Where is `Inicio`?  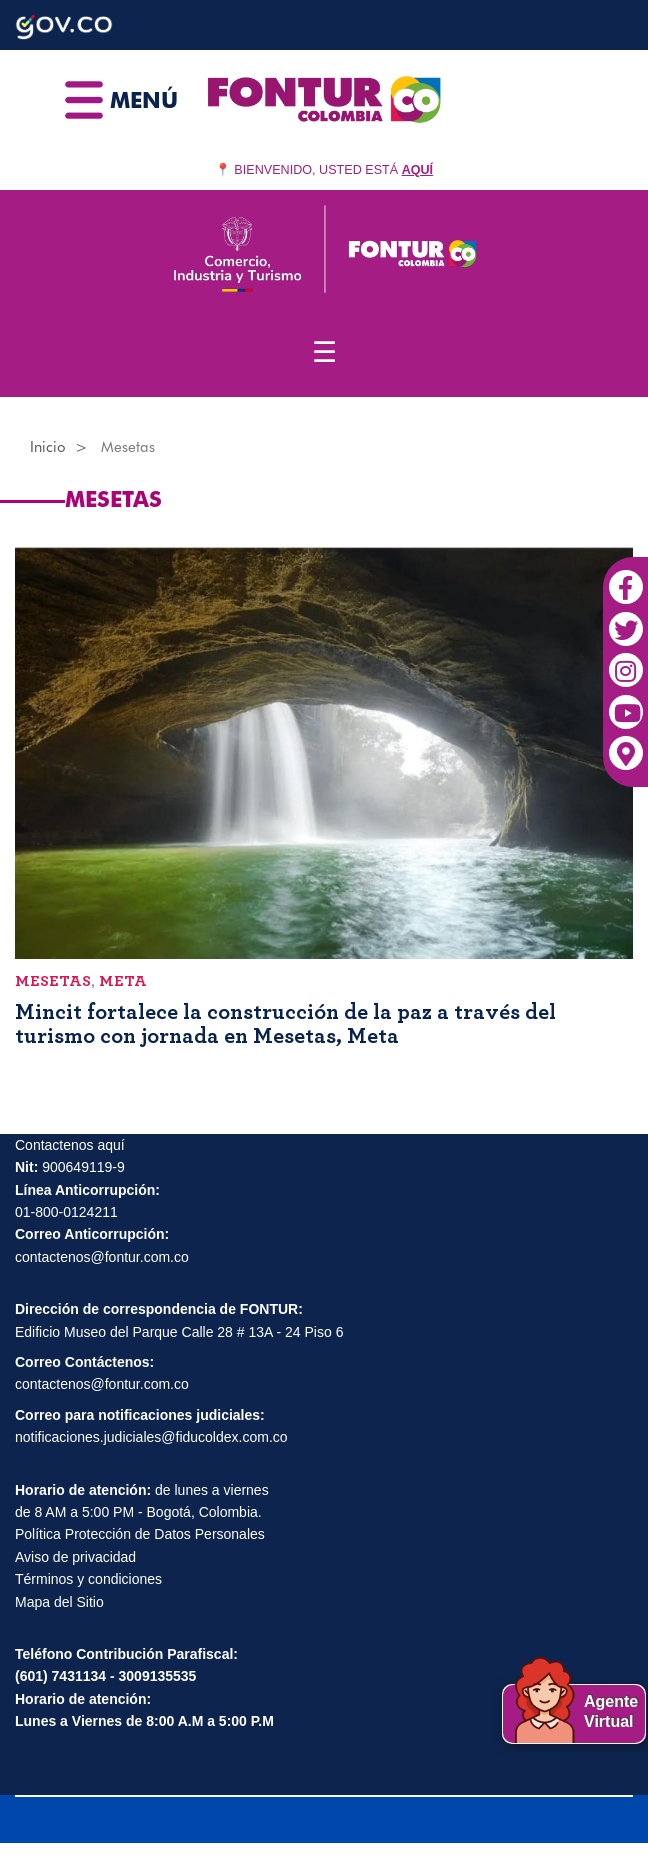 Inicio is located at coordinates (48, 447).